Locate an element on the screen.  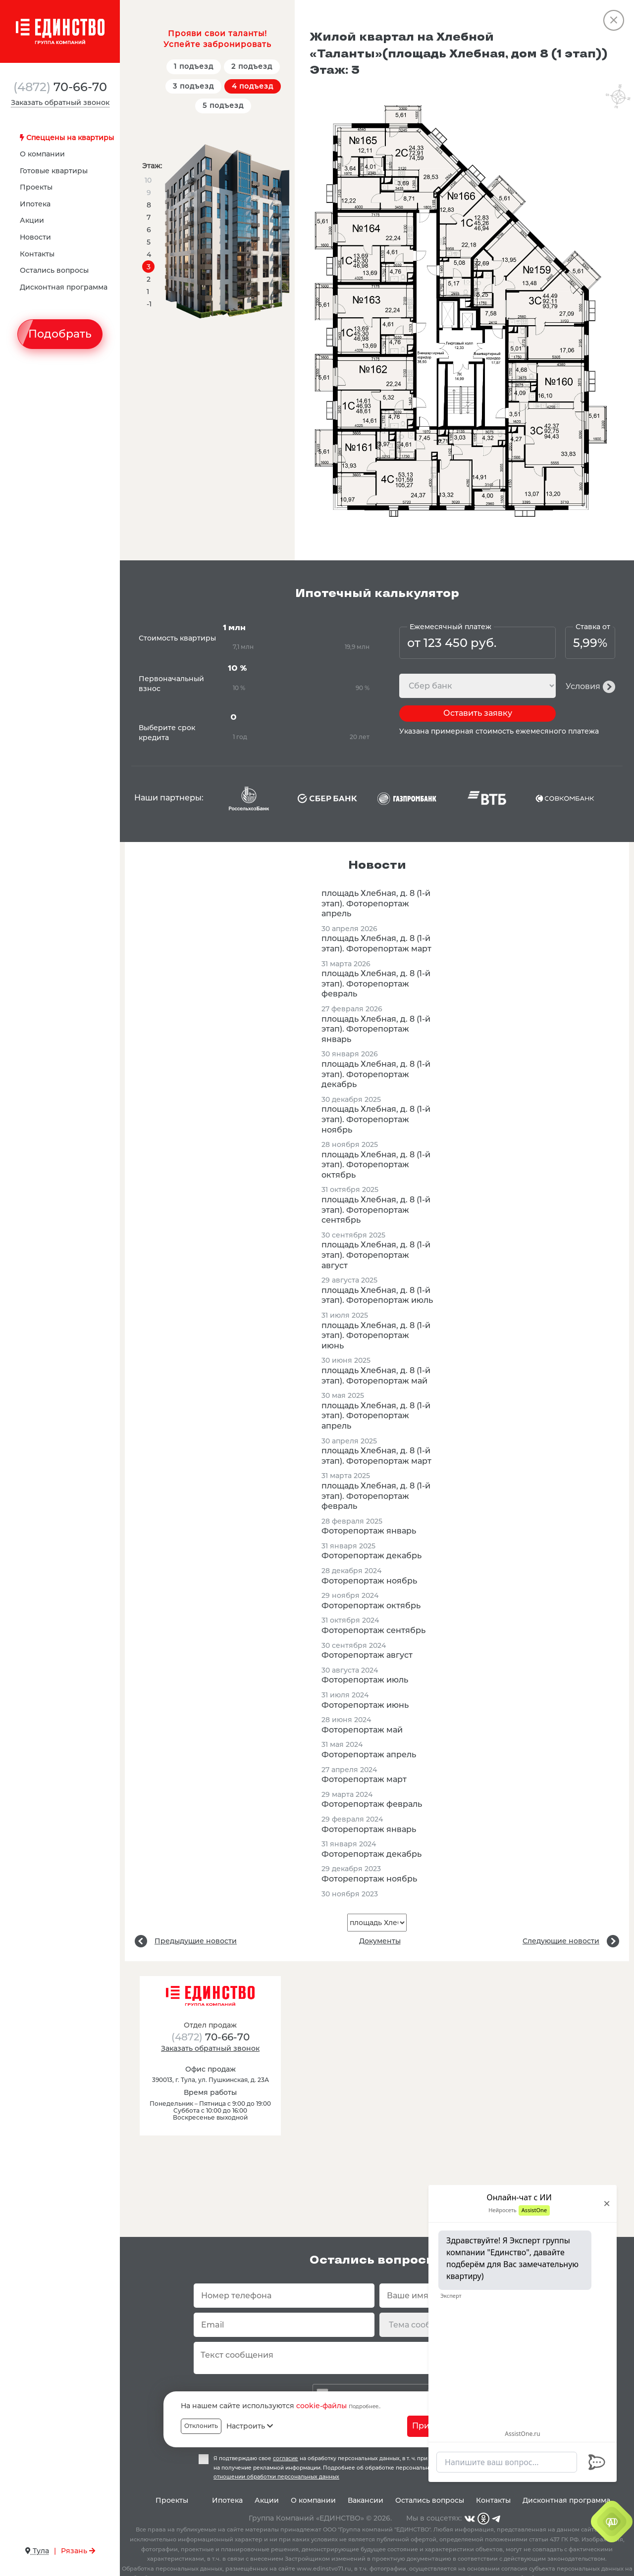
Фоторепортаж декабрь is located at coordinates (371, 1555).